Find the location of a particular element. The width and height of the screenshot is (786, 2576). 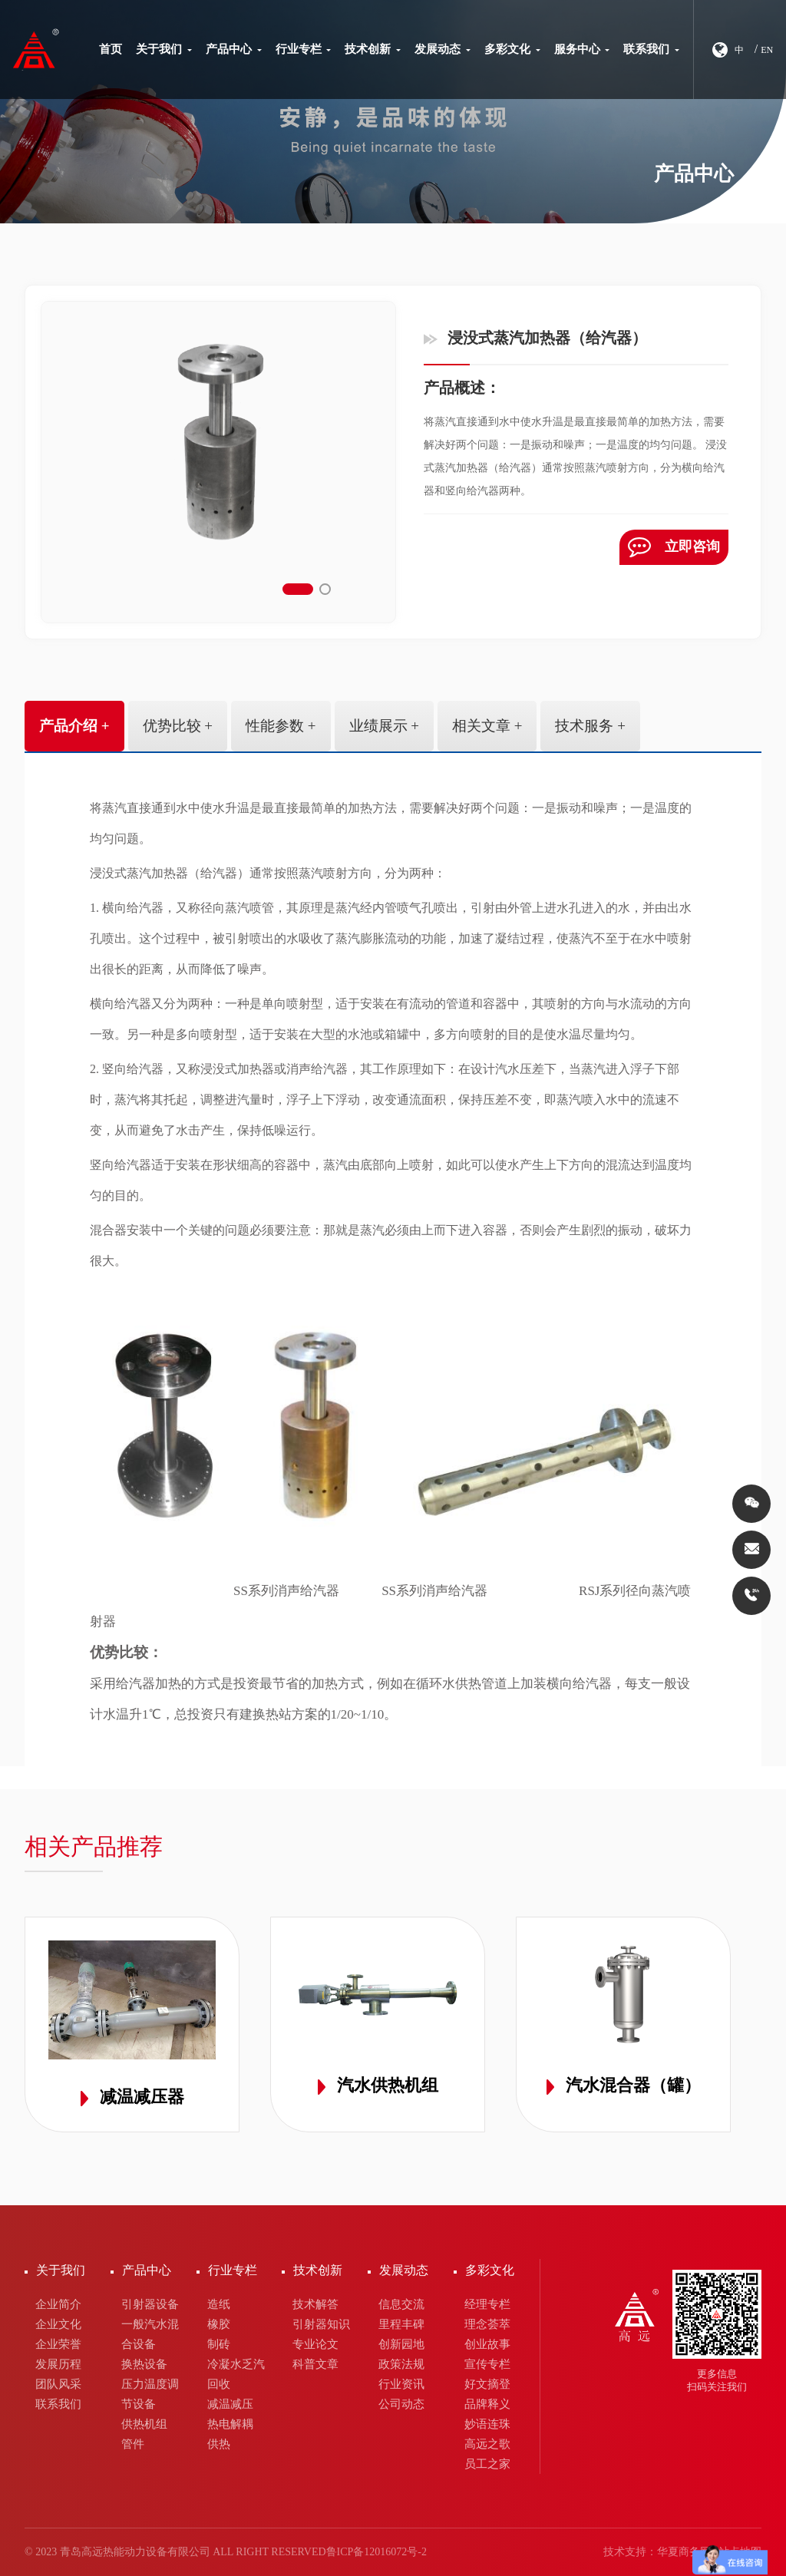

冷凝水乏汽回收 is located at coordinates (236, 2374).